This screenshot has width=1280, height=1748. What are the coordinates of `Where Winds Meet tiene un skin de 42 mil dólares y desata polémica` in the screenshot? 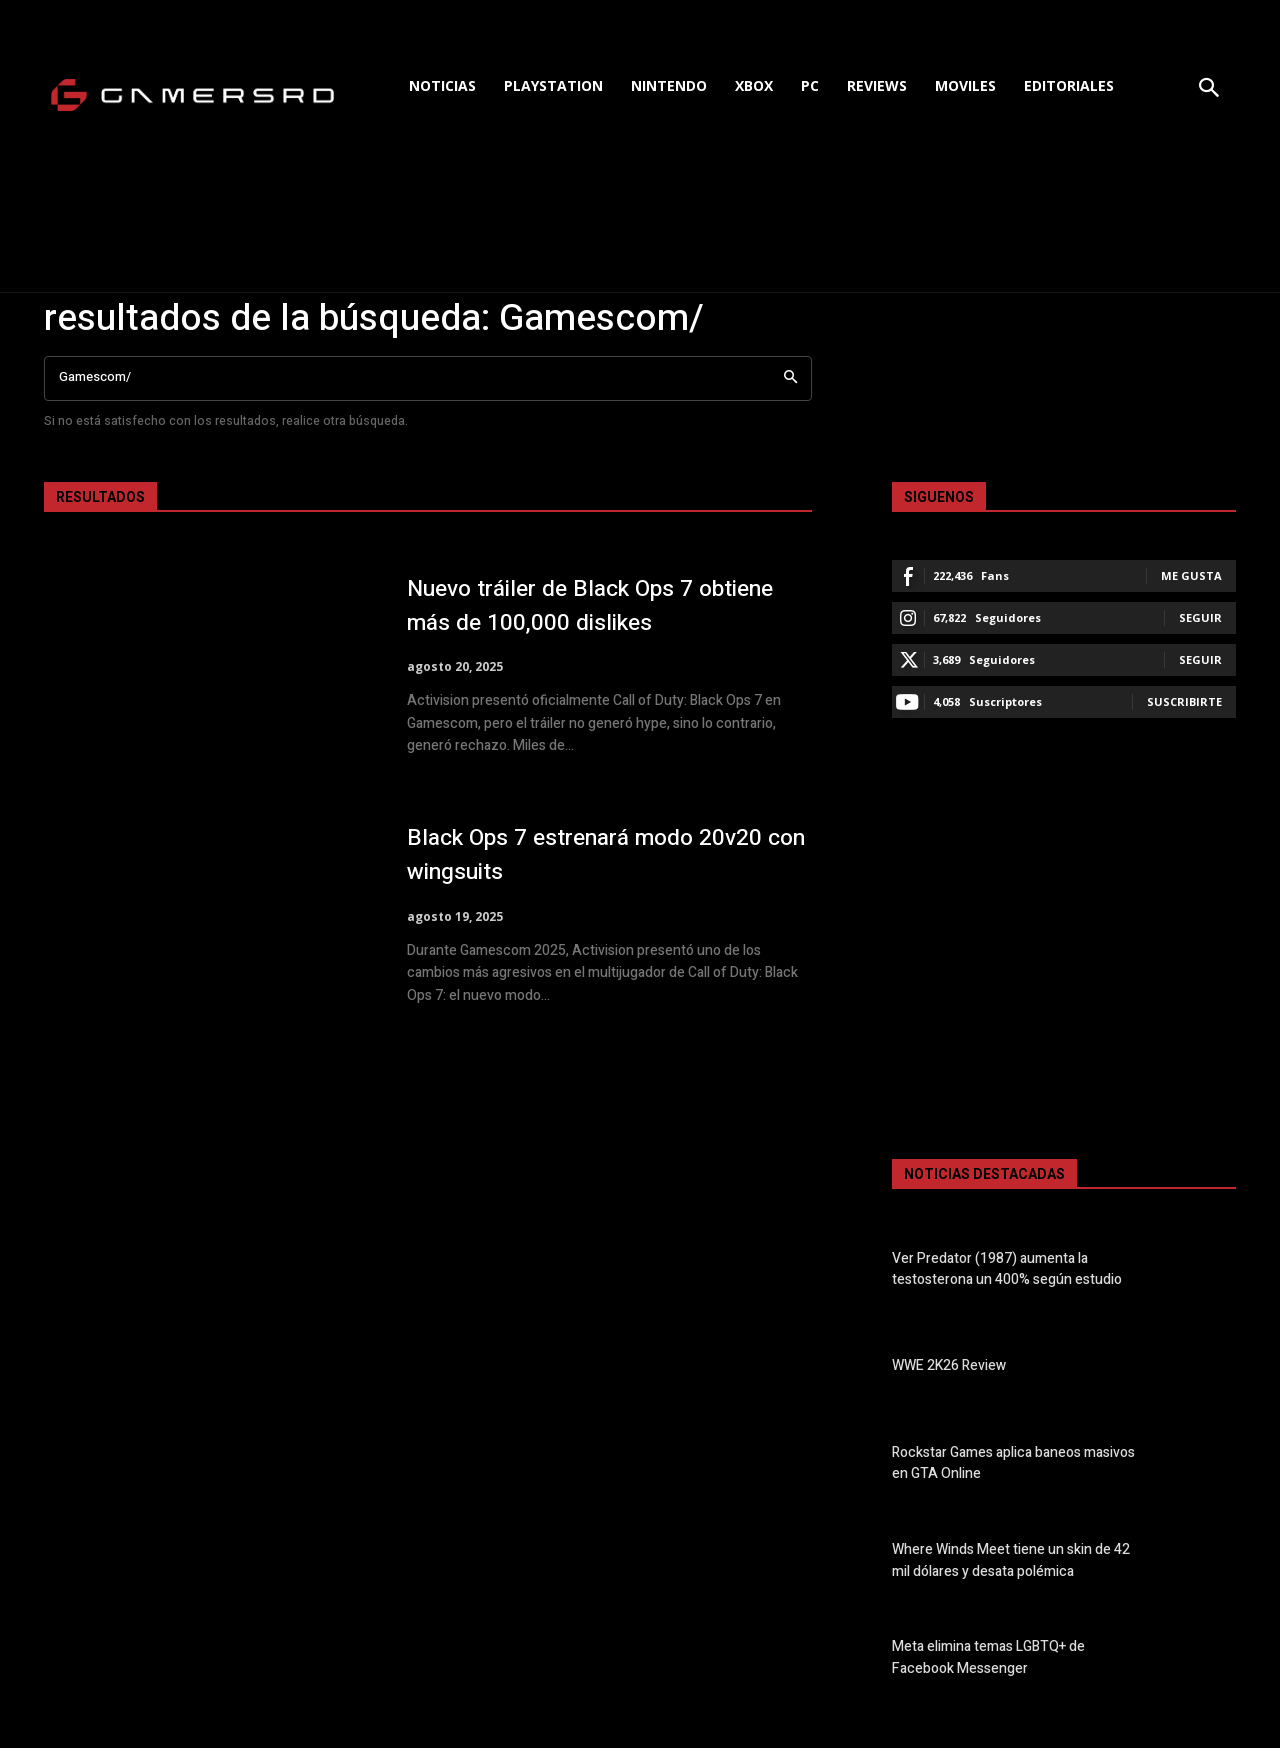 It's located at (1011, 1561).